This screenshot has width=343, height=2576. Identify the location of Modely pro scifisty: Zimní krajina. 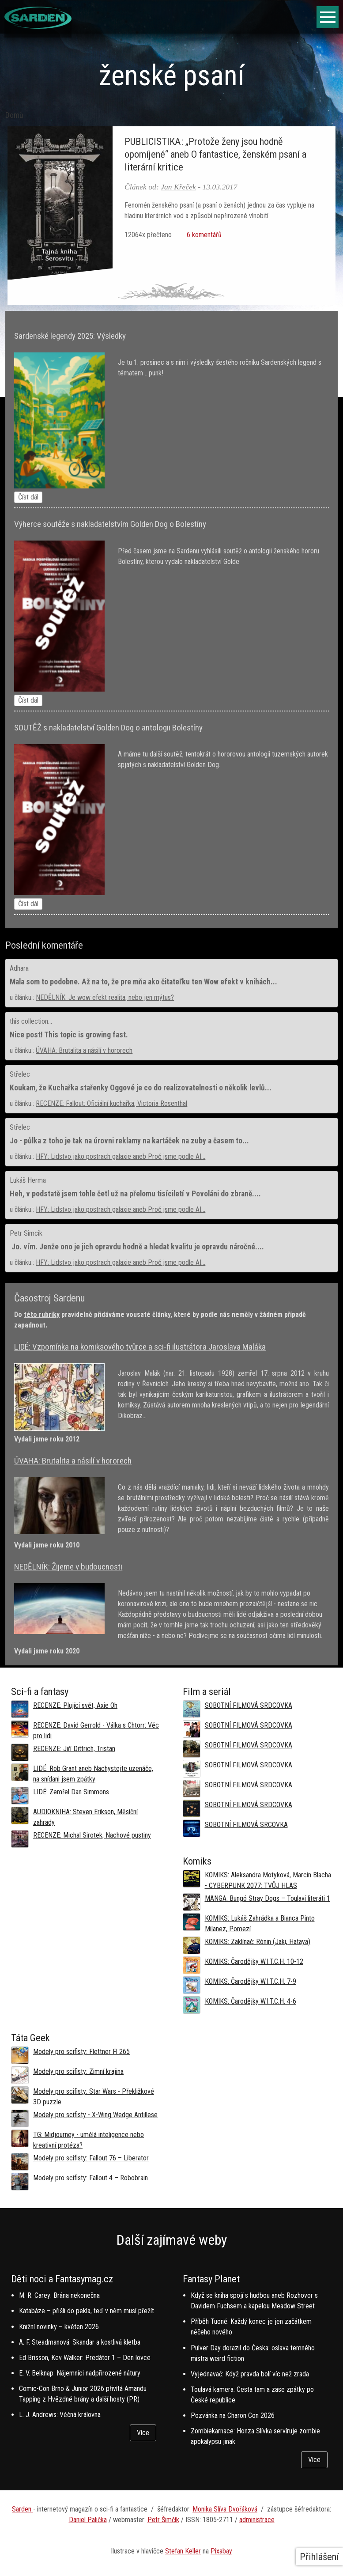
(78, 2071).